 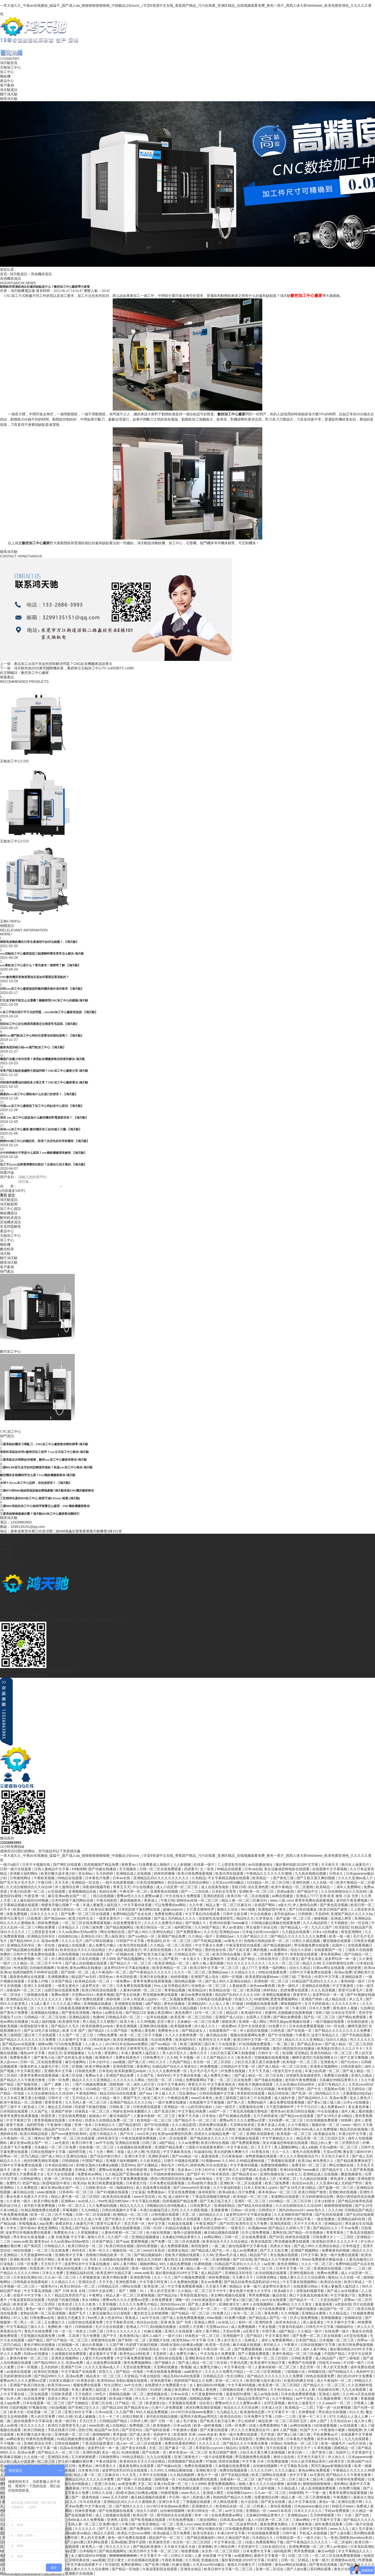 I want to click on 亚洲午夜精品一区二区三区他趣, so click(x=297, y=2354).